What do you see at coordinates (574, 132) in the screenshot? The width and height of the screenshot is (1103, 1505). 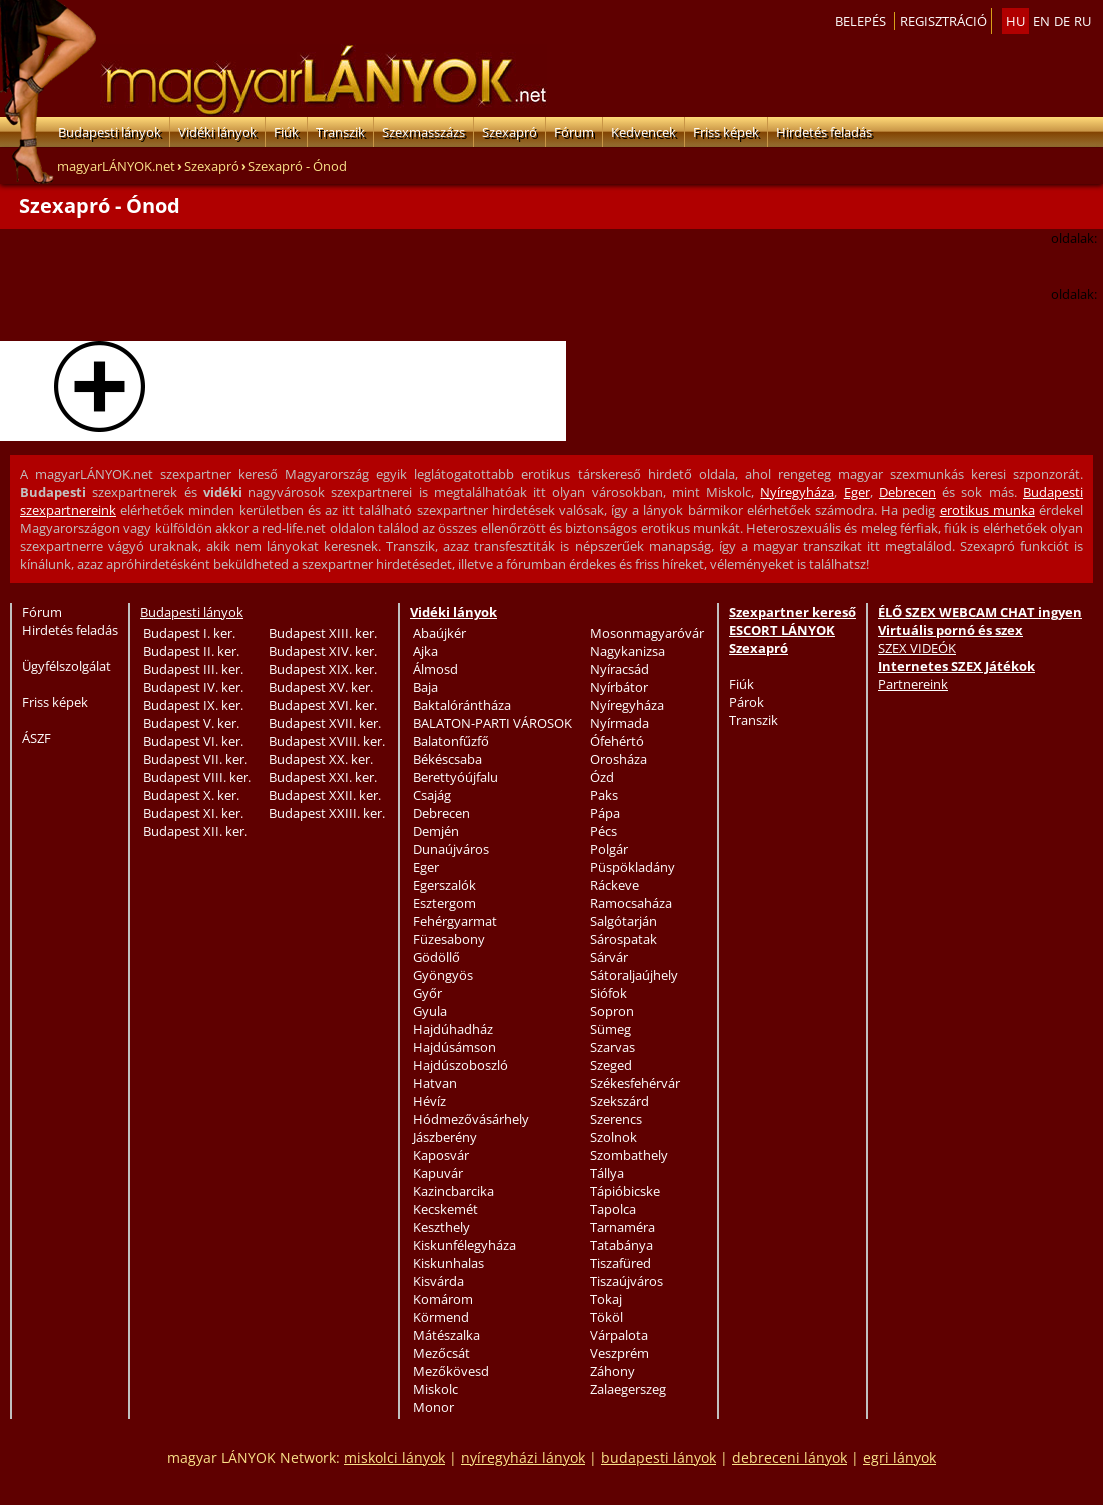 I see `Fórum` at bounding box center [574, 132].